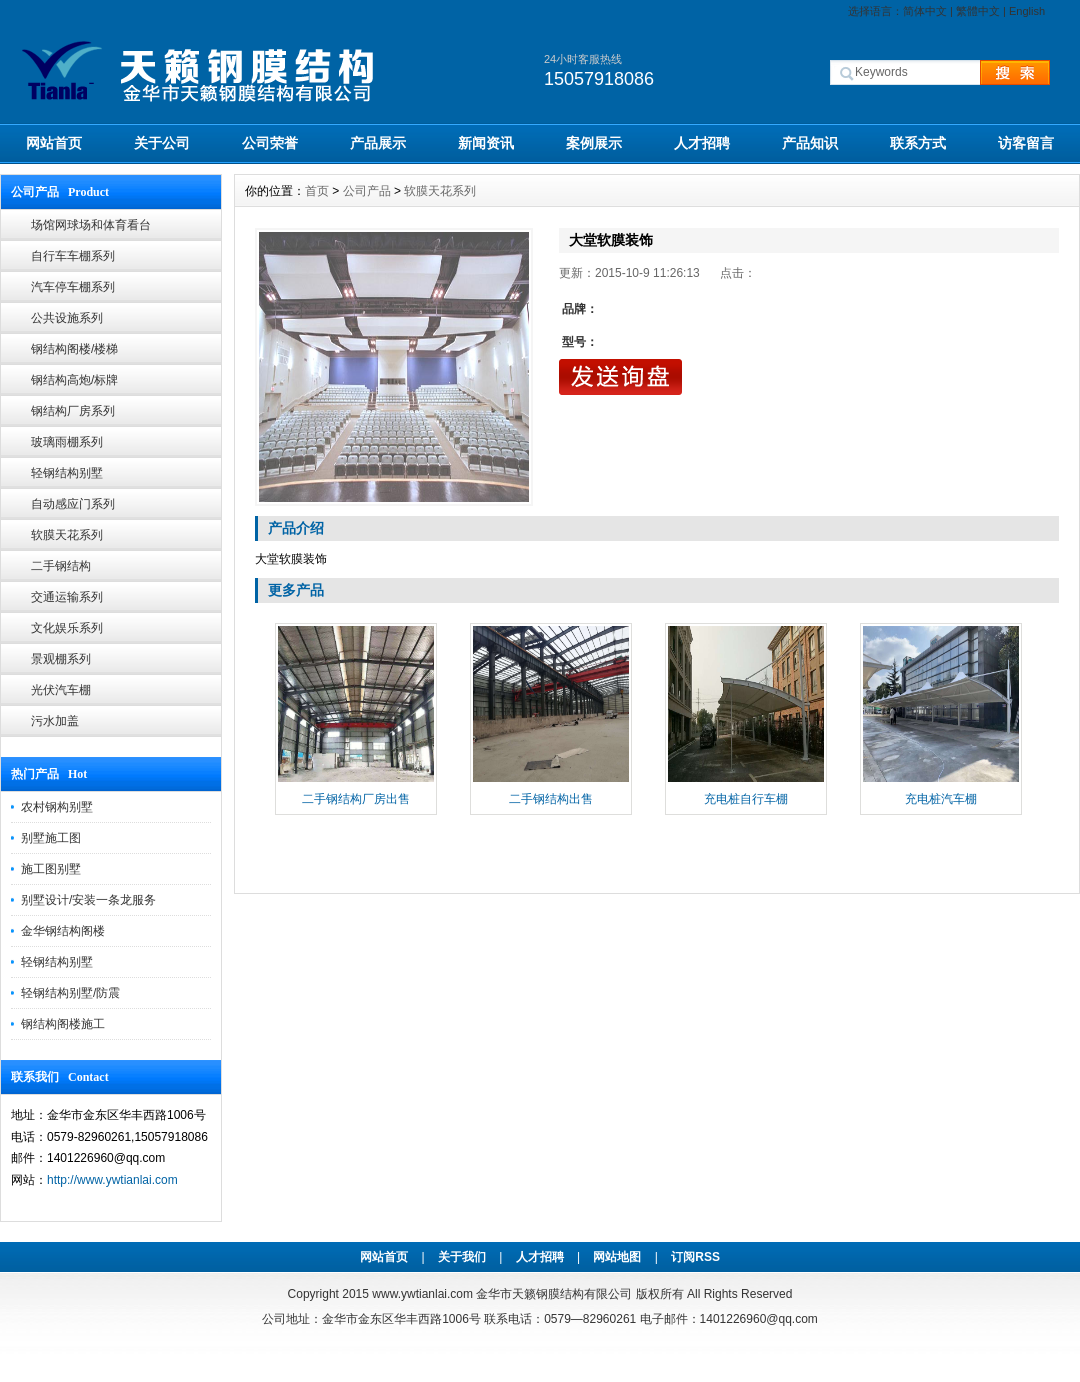 This screenshot has height=1382, width=1080. I want to click on 公共设施系列, so click(67, 318).